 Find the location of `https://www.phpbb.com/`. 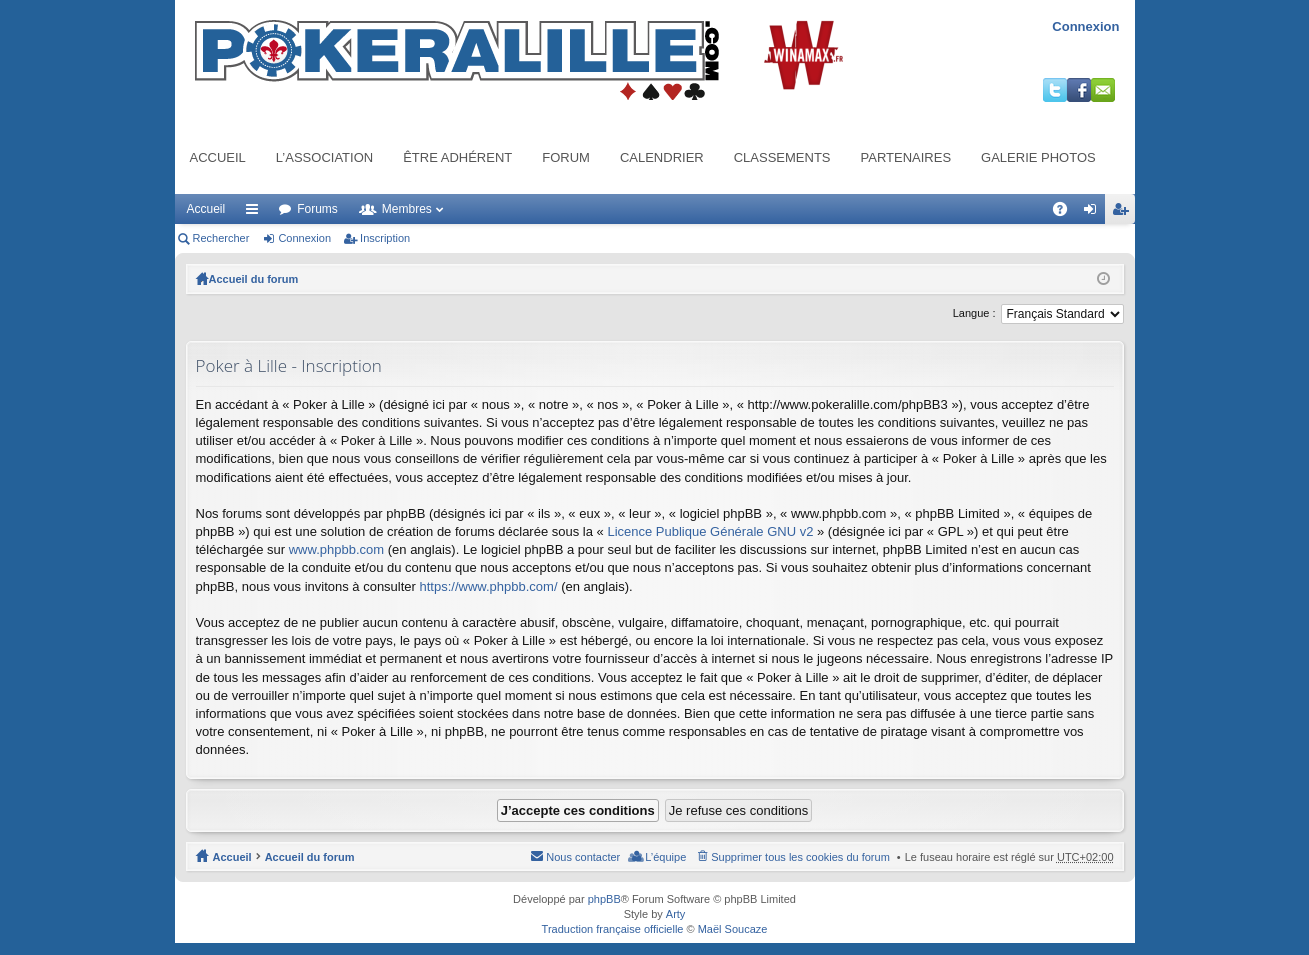

https://www.phpbb.com/ is located at coordinates (489, 586).